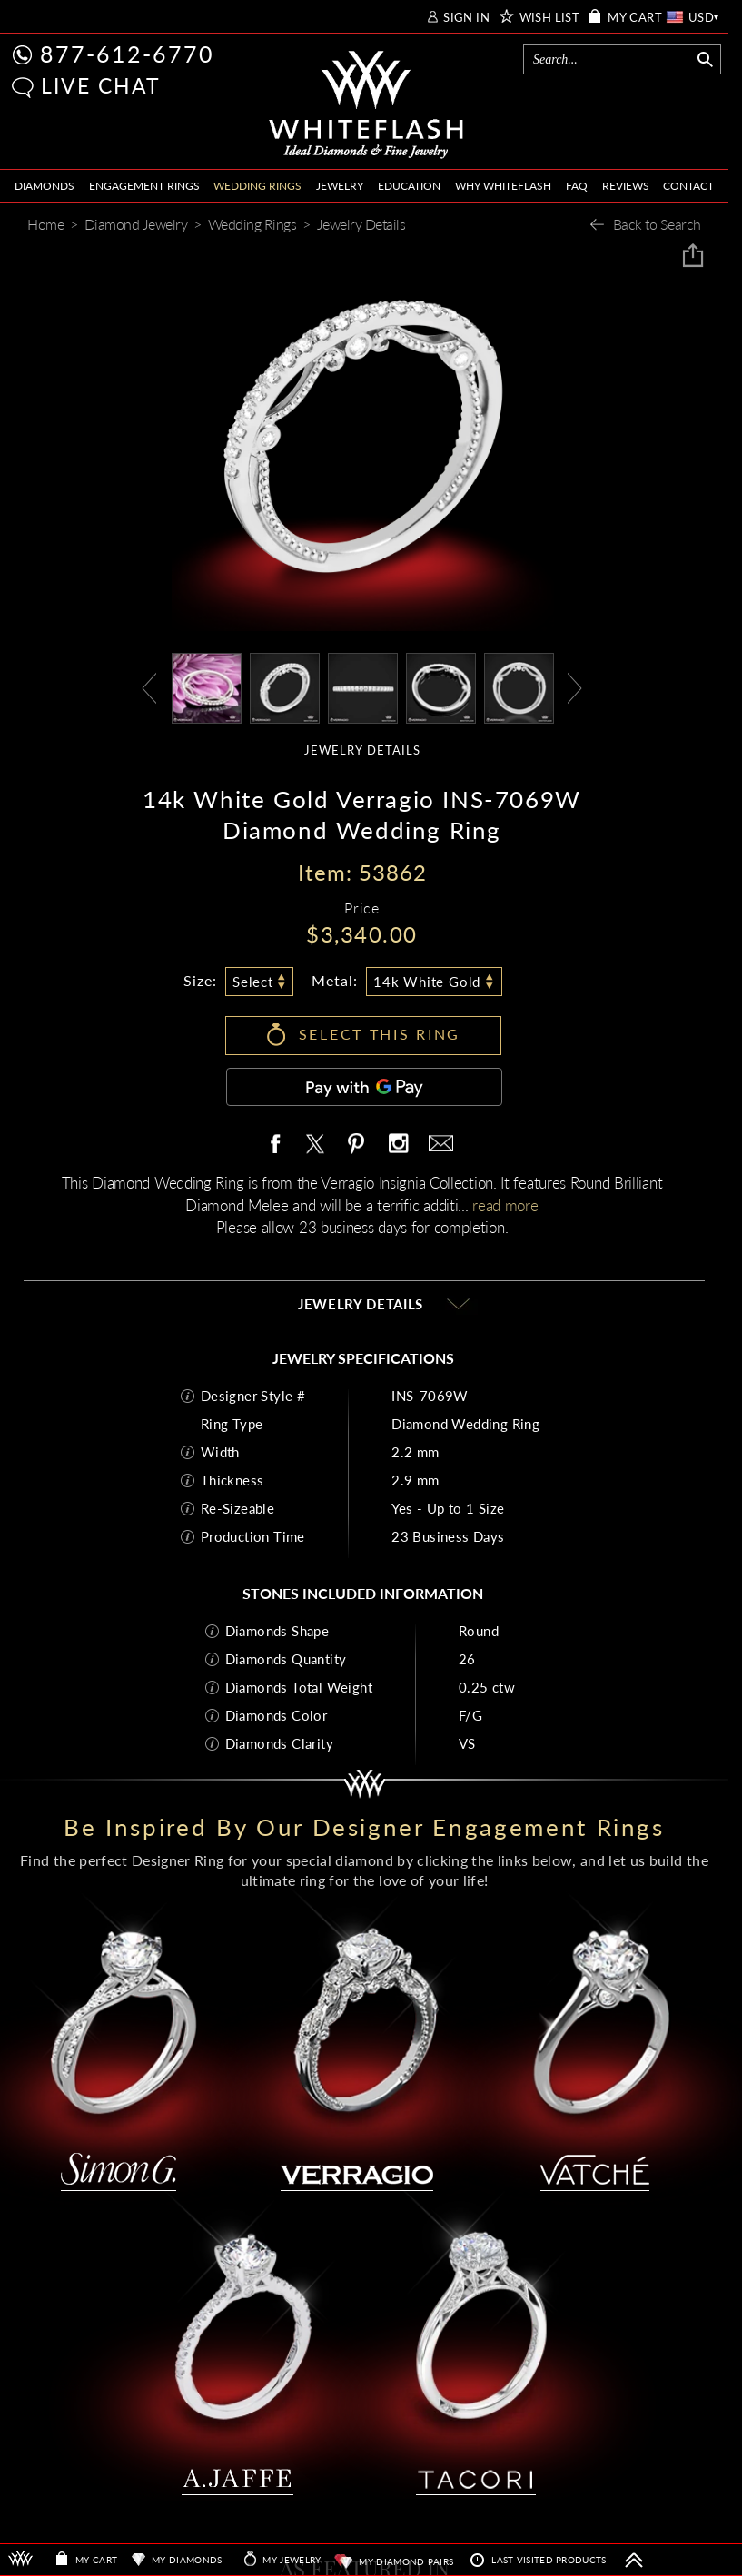 The height and width of the screenshot is (2576, 742). Describe the element at coordinates (635, 18) in the screenshot. I see `MY CART` at that location.